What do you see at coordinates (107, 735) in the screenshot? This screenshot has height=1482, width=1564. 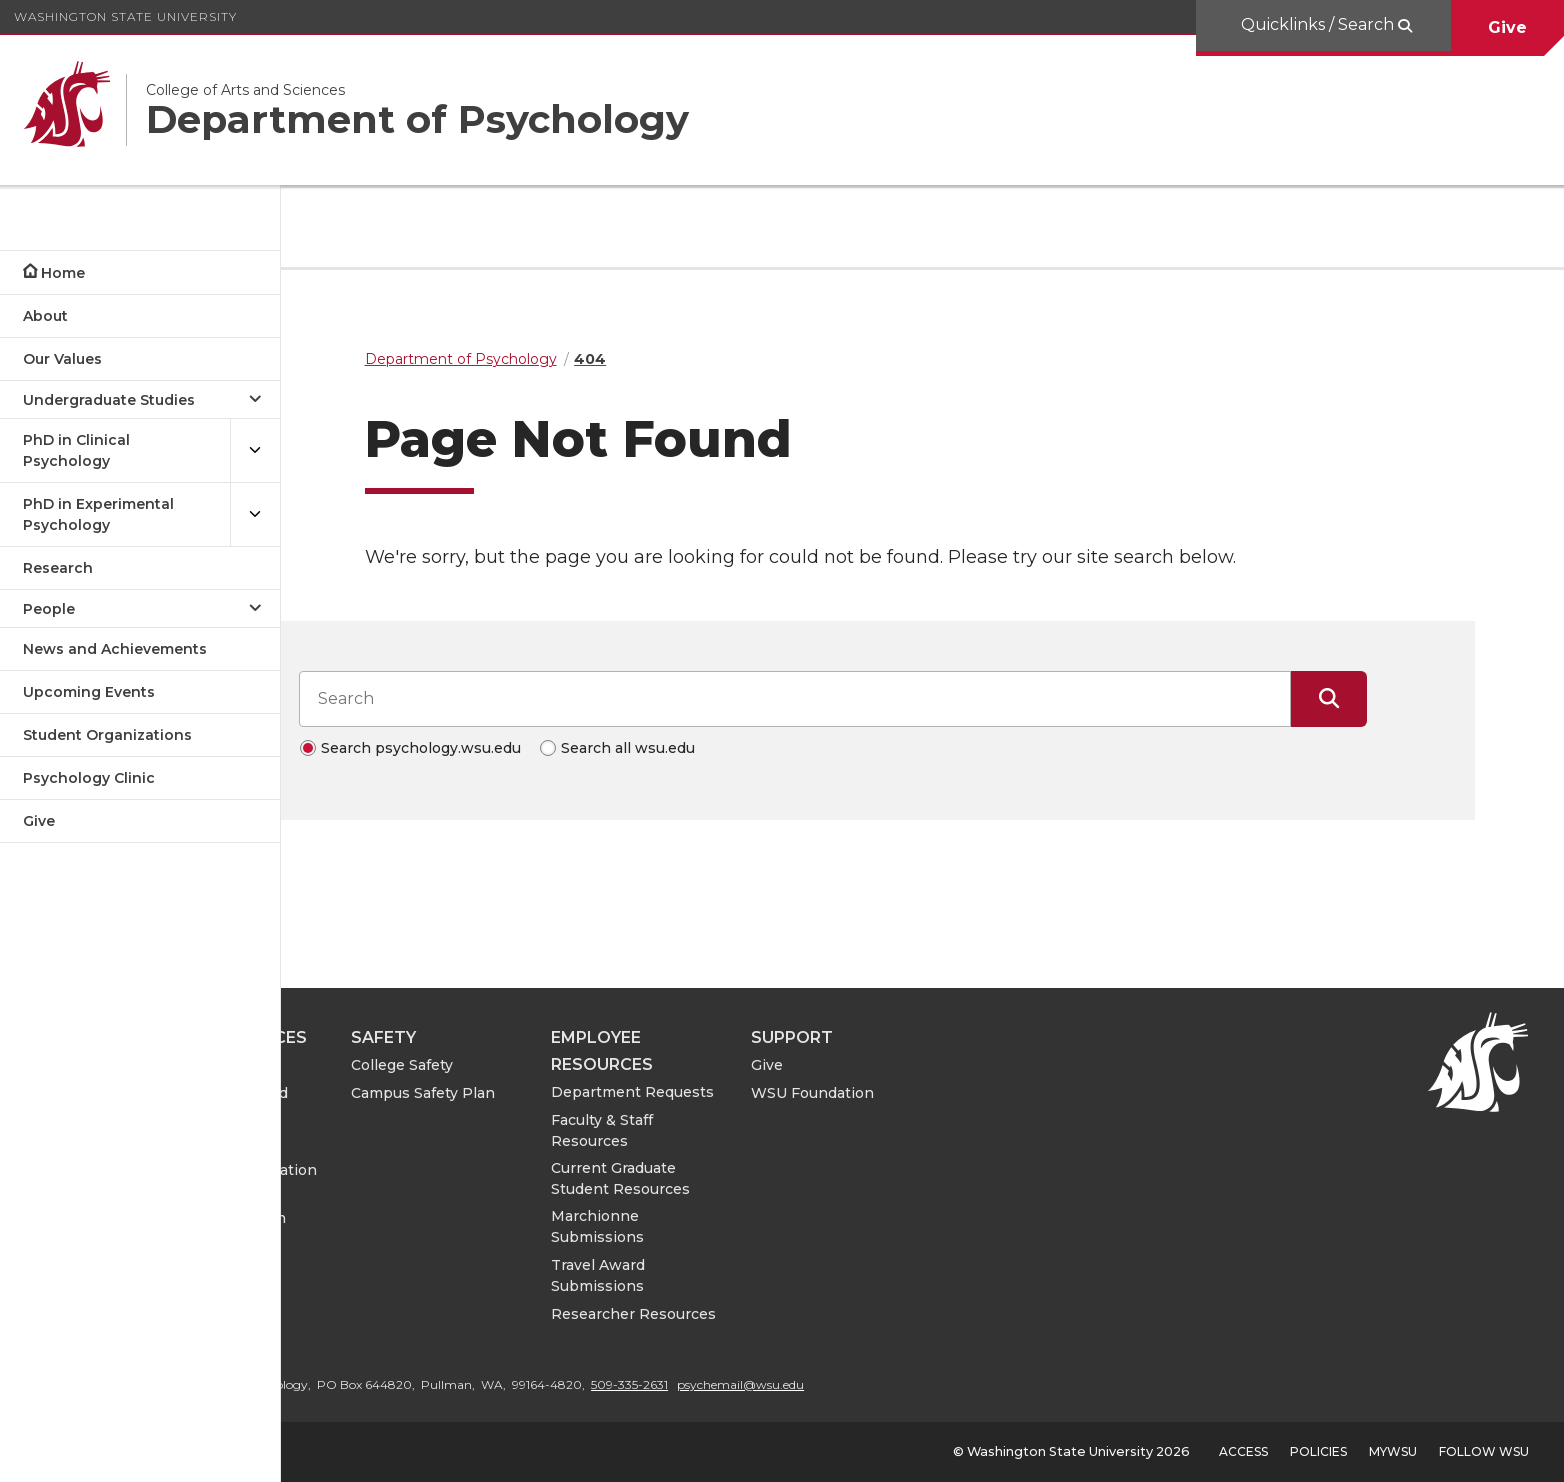 I see `Student Organizations` at bounding box center [107, 735].